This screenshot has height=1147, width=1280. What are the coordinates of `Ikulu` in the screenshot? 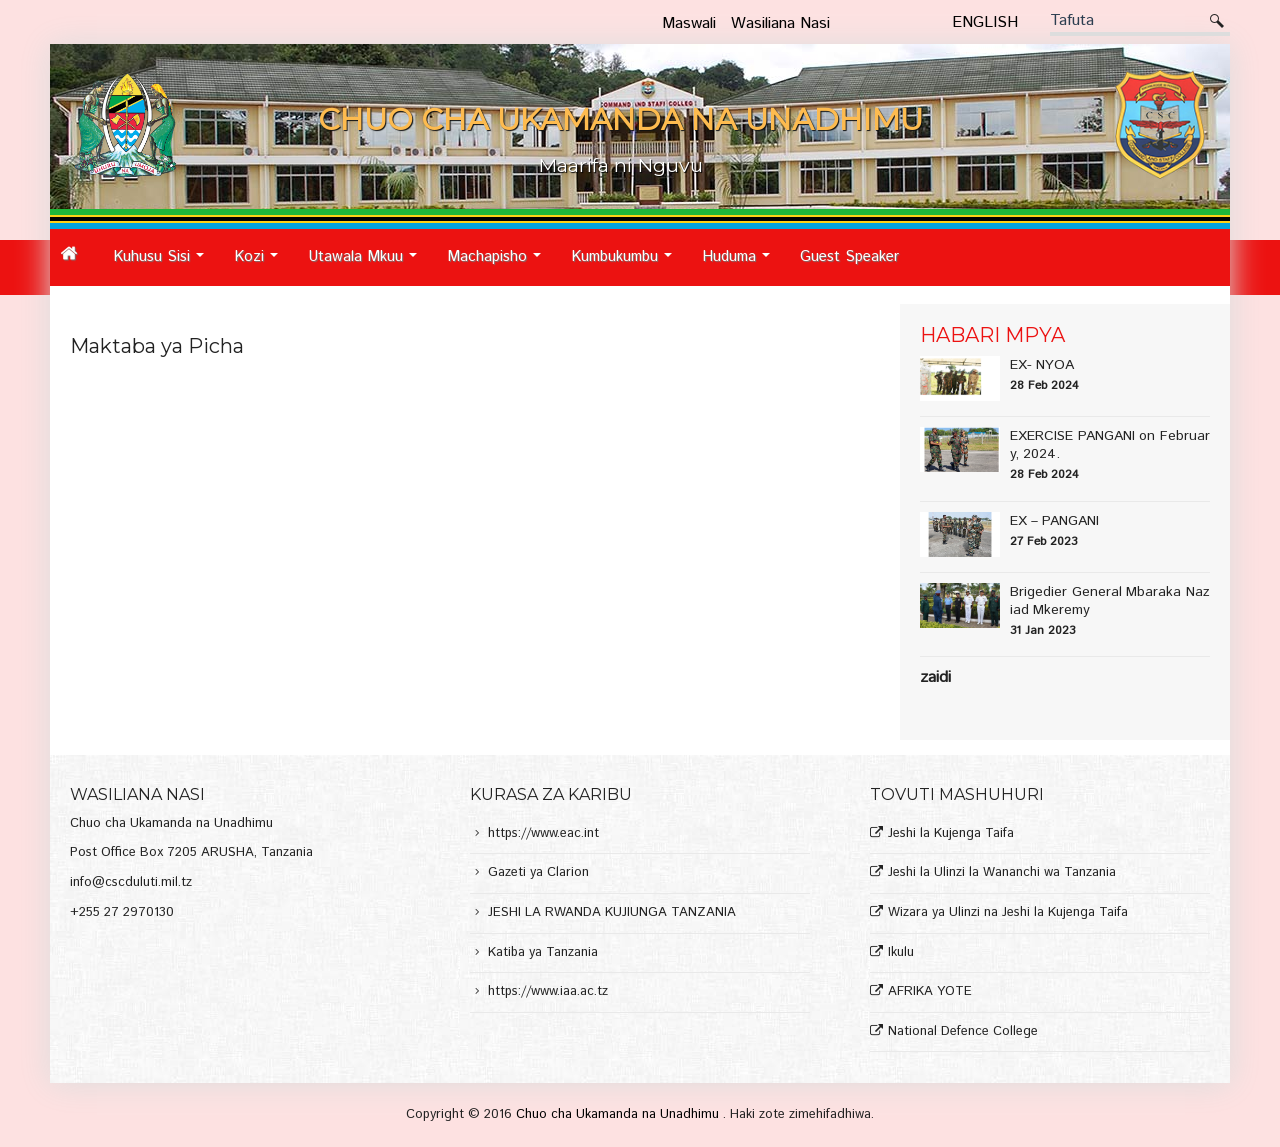 It's located at (901, 953).